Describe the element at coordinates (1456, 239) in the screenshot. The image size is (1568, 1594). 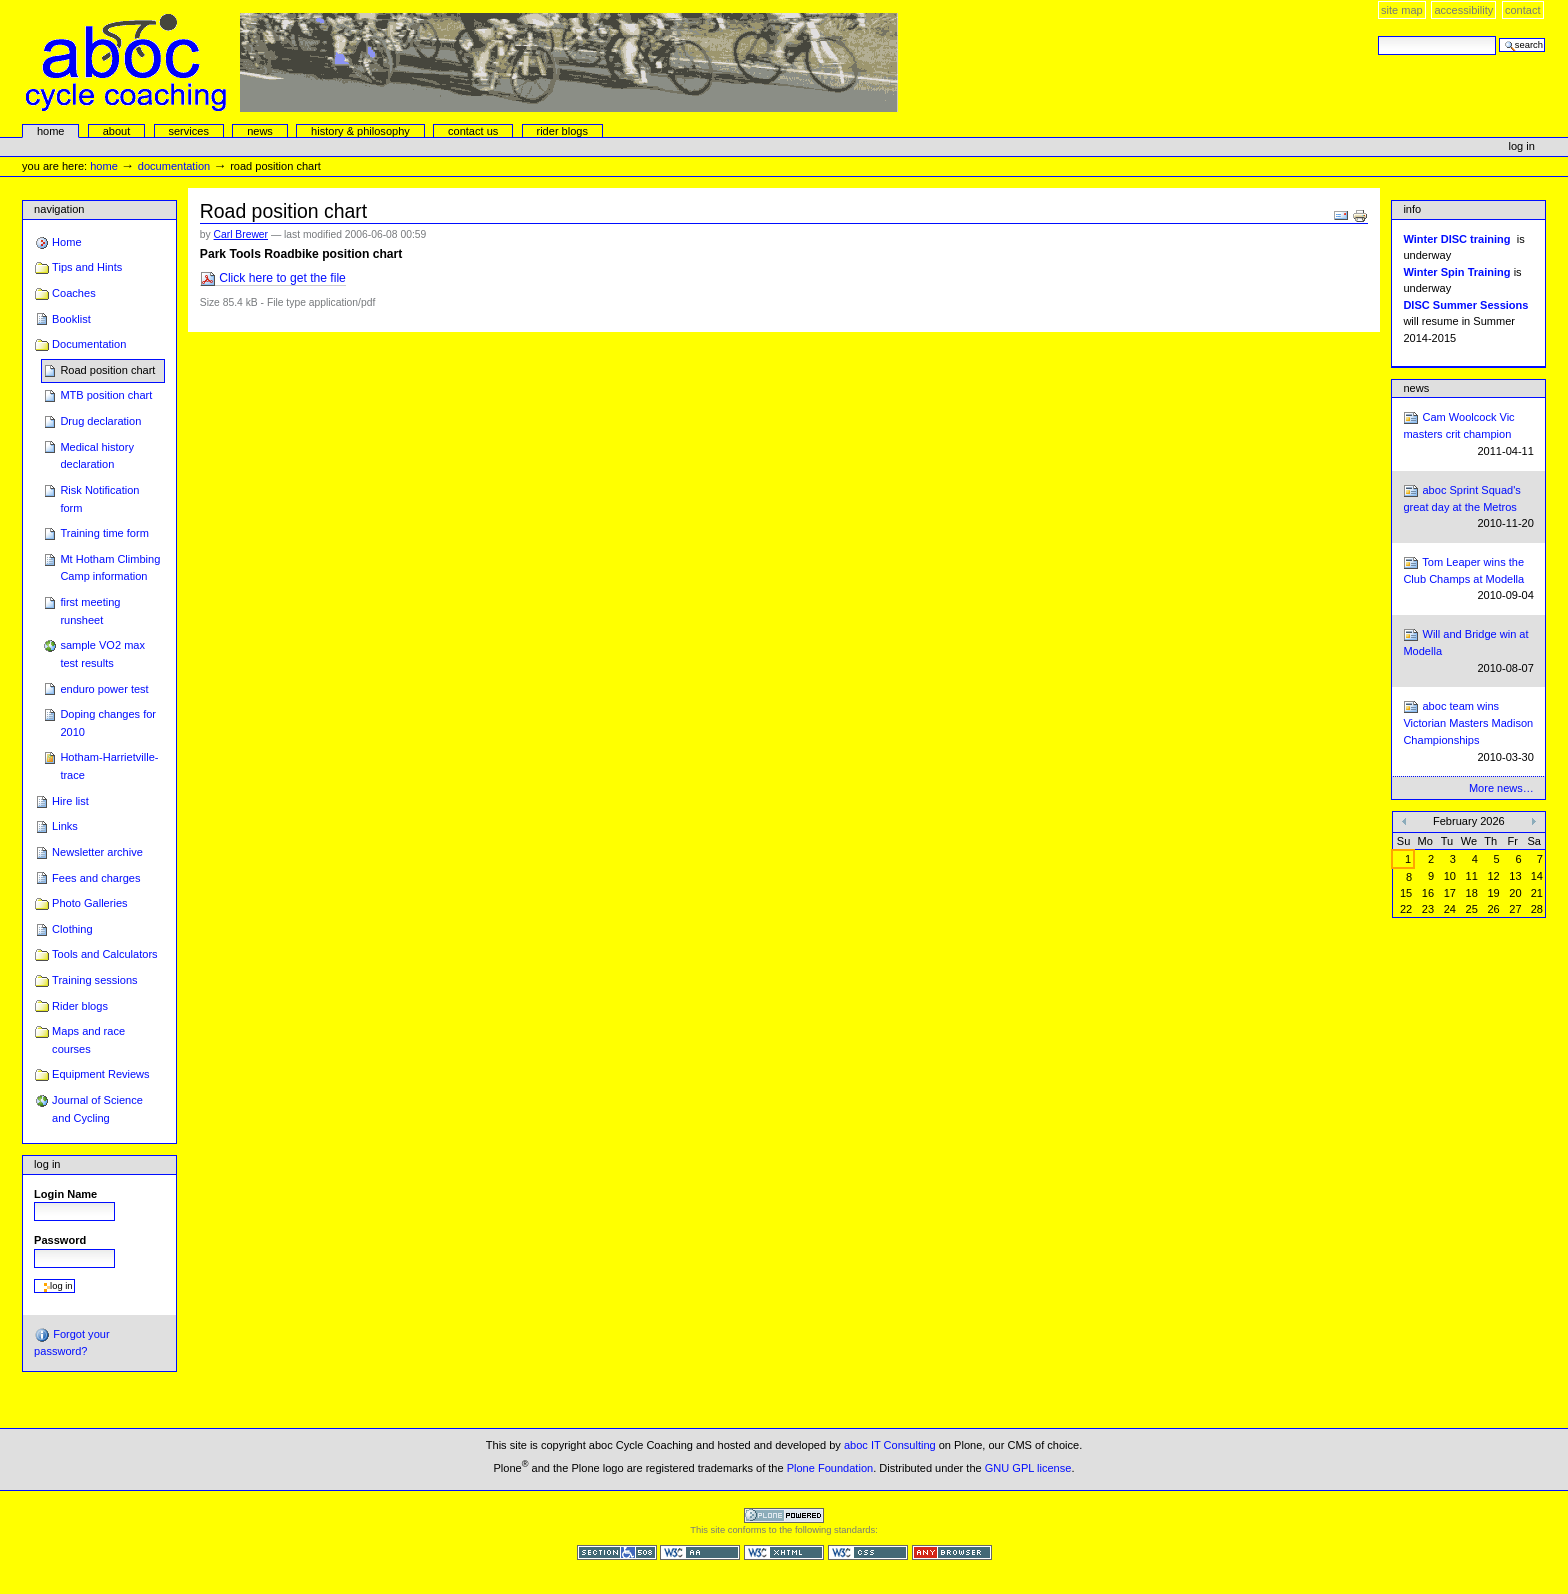
I see `Winter DISC training` at that location.